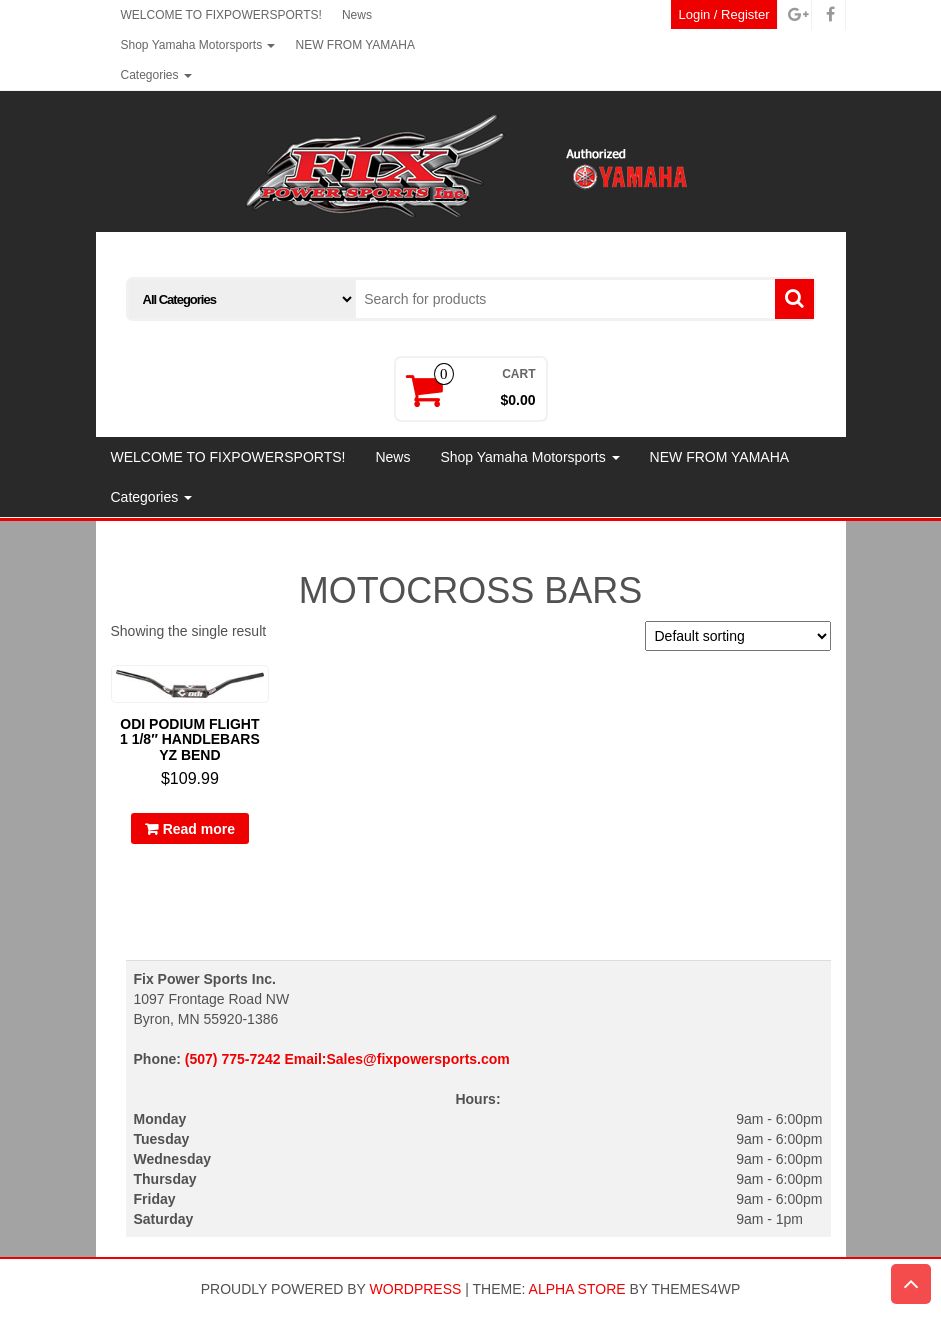 Image resolution: width=941 pixels, height=1319 pixels. What do you see at coordinates (199, 829) in the screenshot?
I see `Read more [Read more about “ODI PODIUM FLIGHT 1 1/8" HANDLEBARS YZ BEND”]` at bounding box center [199, 829].